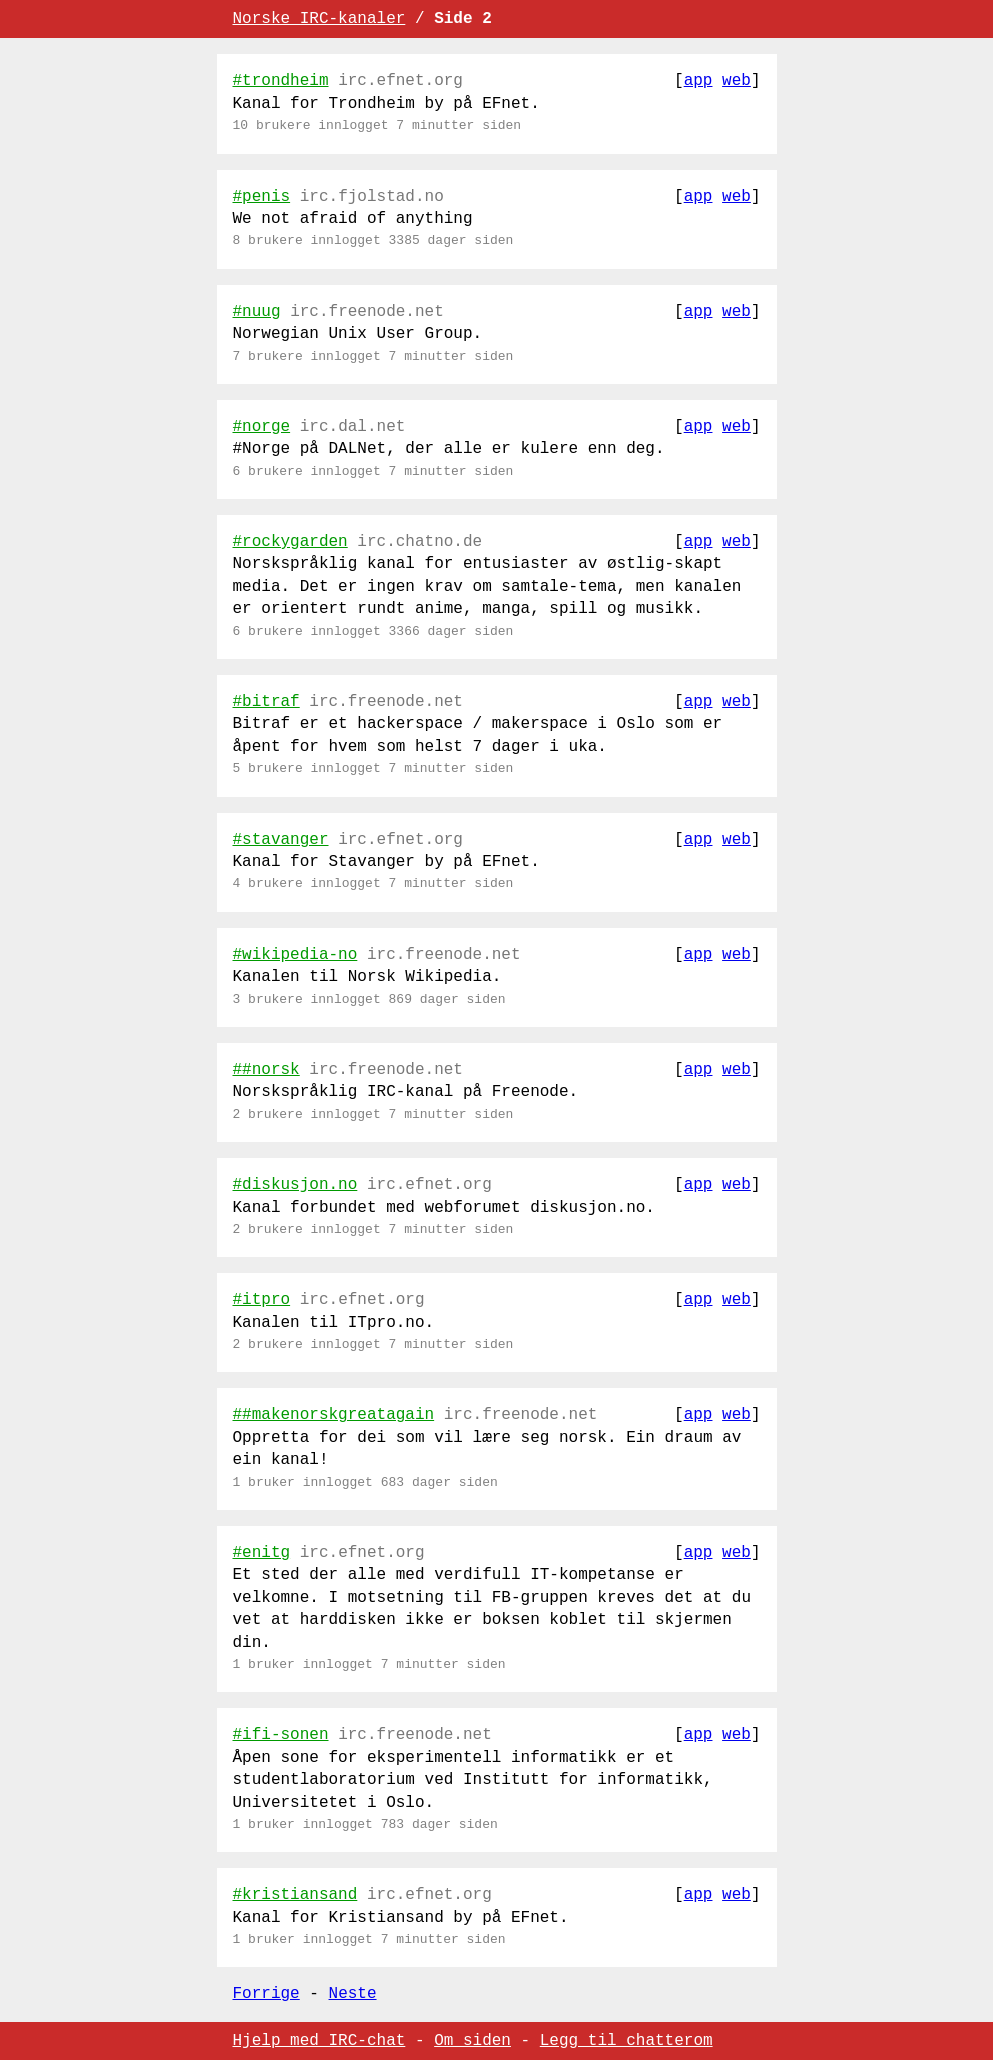 The width and height of the screenshot is (993, 2060). I want to click on #norge, so click(262, 427).